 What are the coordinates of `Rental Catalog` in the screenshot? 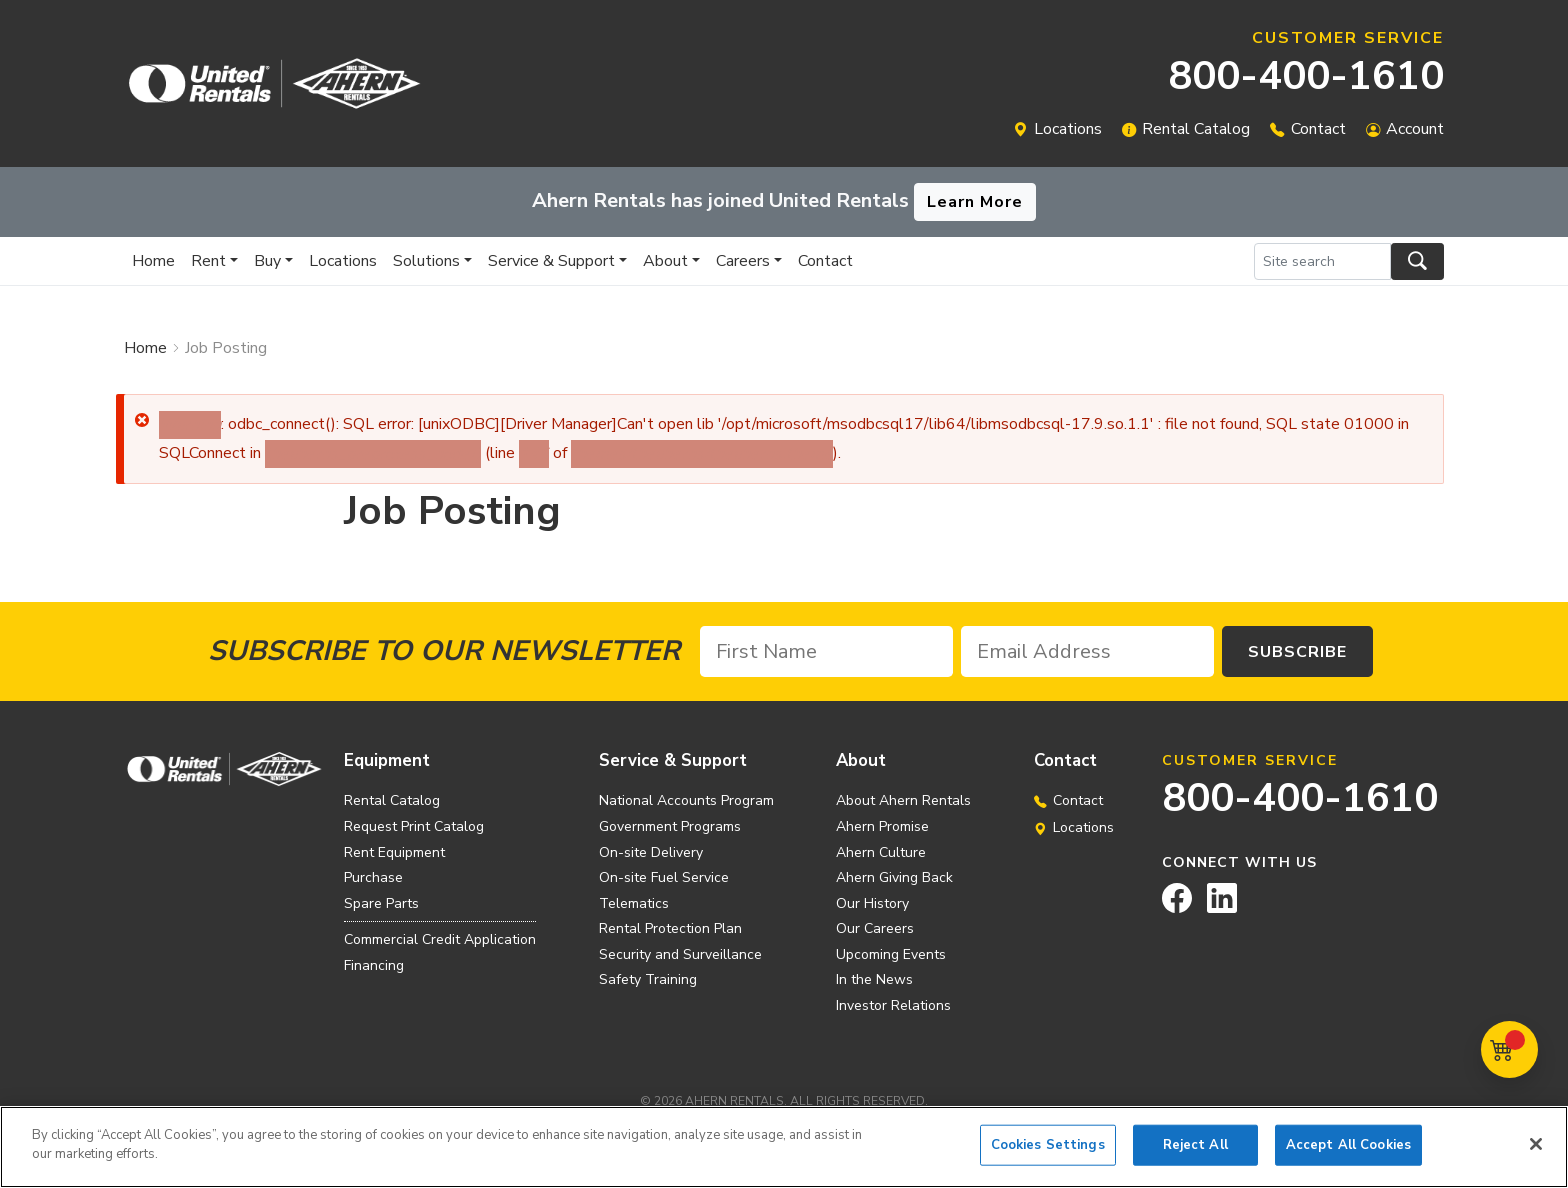 It's located at (1196, 129).